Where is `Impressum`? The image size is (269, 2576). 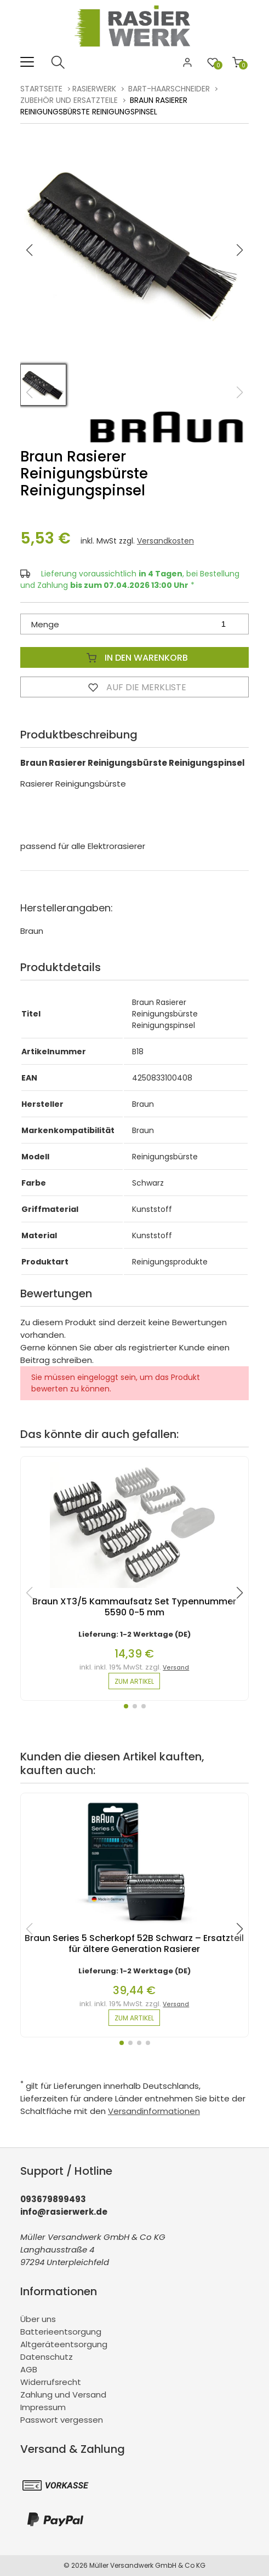
Impressum is located at coordinates (43, 2407).